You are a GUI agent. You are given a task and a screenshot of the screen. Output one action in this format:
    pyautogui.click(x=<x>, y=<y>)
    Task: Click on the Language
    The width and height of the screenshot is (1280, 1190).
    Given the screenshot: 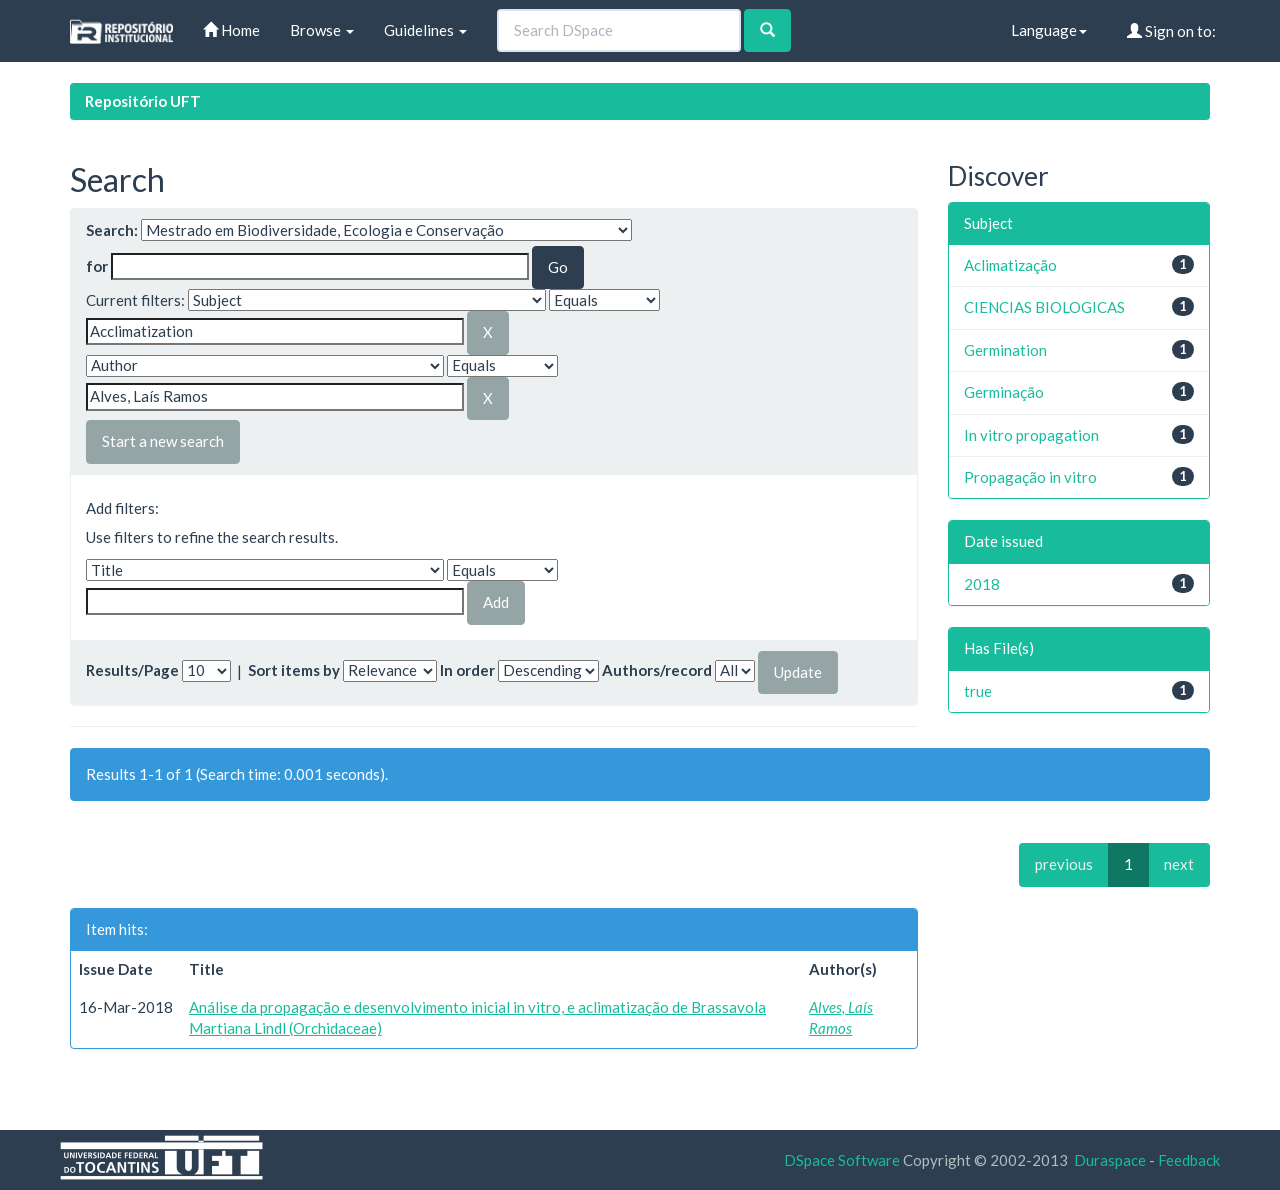 What is the action you would take?
    pyautogui.click(x=1049, y=30)
    